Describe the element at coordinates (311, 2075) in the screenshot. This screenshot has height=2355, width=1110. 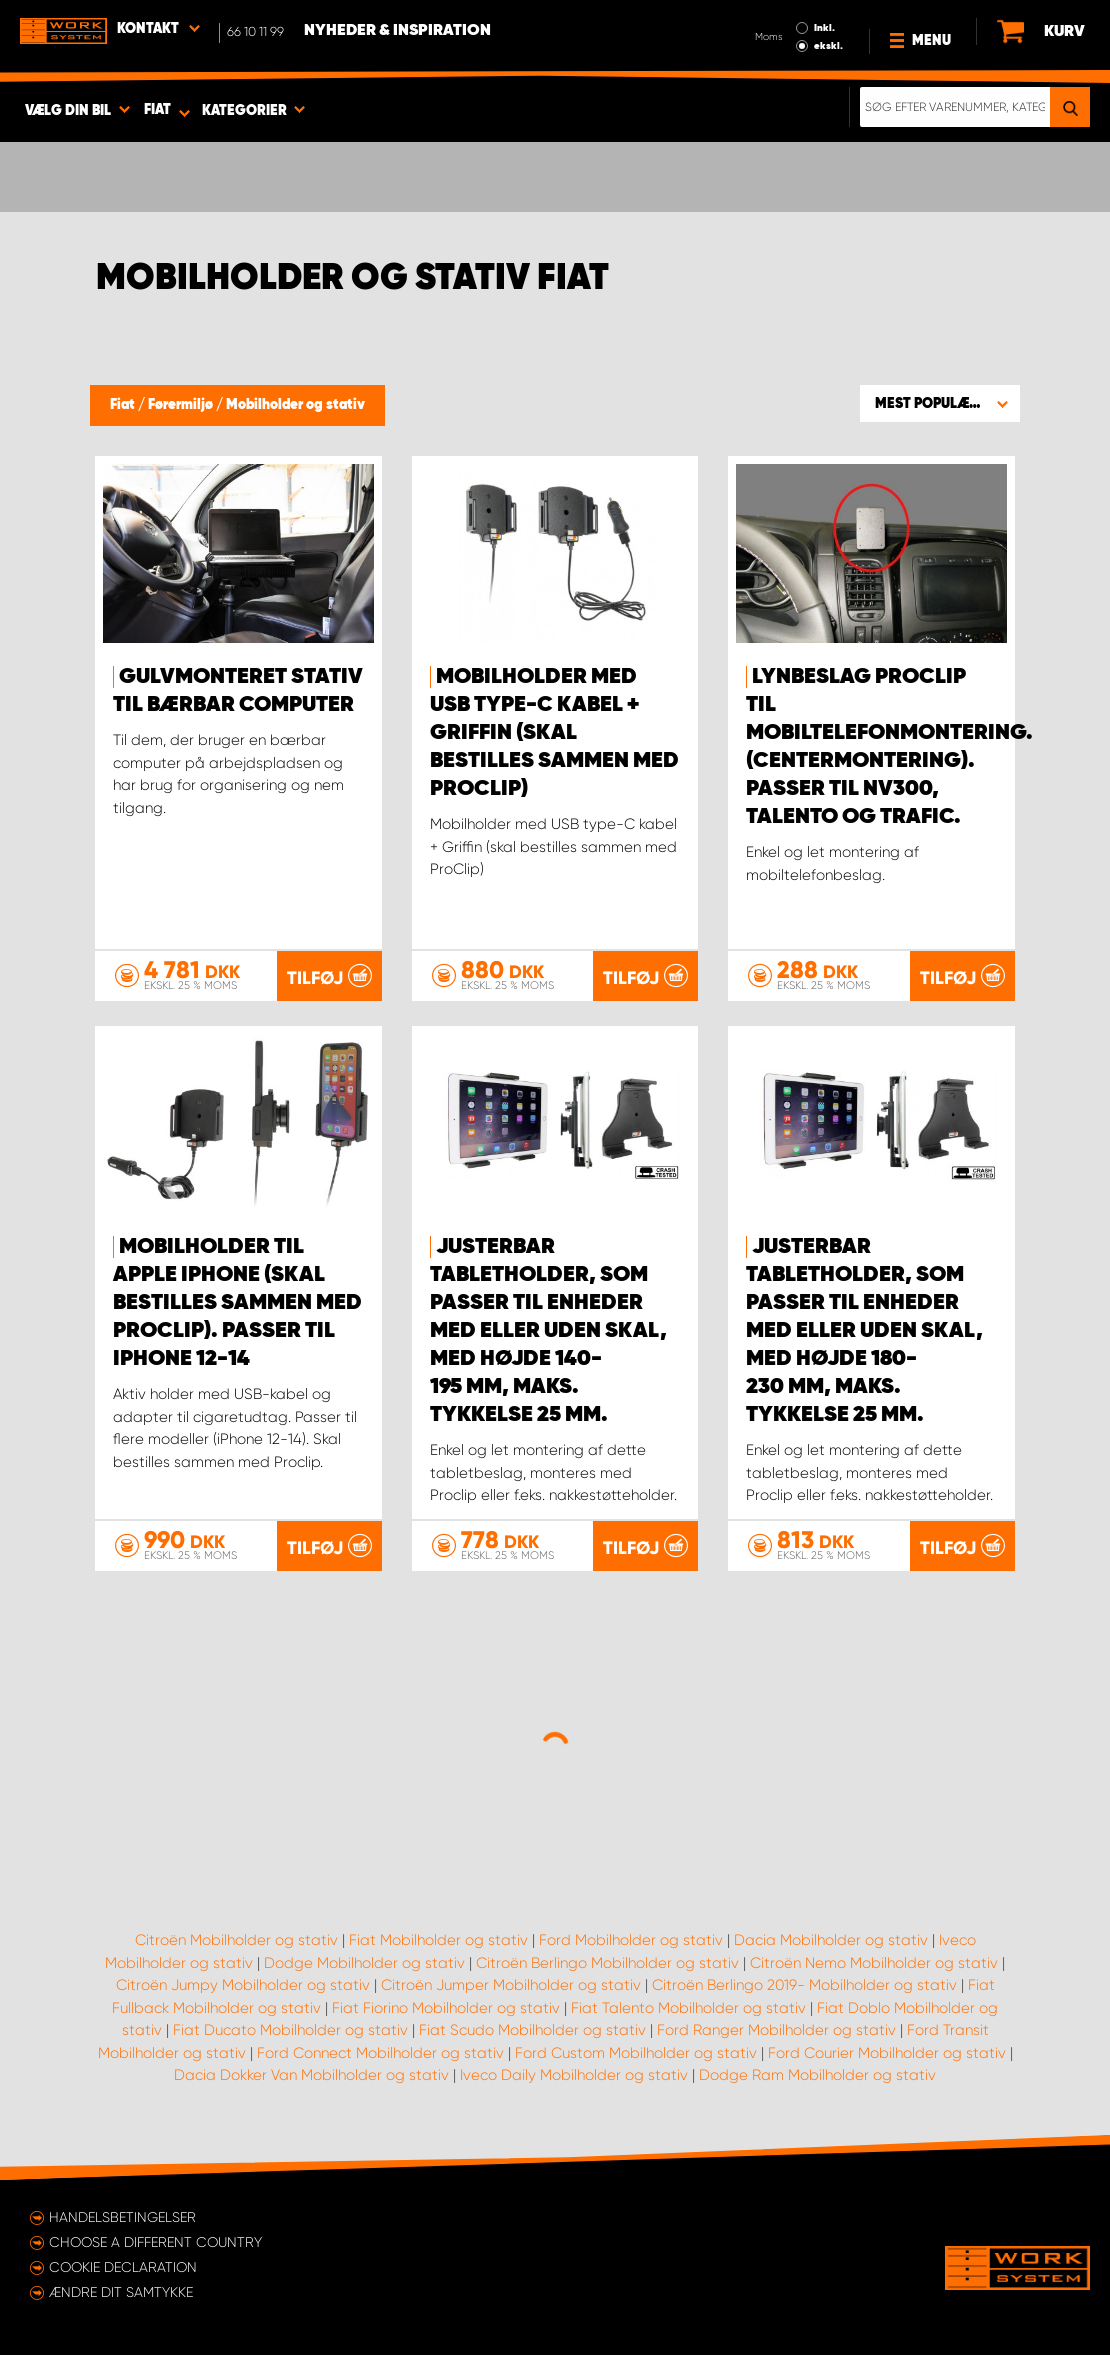
I see `Dacia Dokker Van Mobilholder og stativ` at that location.